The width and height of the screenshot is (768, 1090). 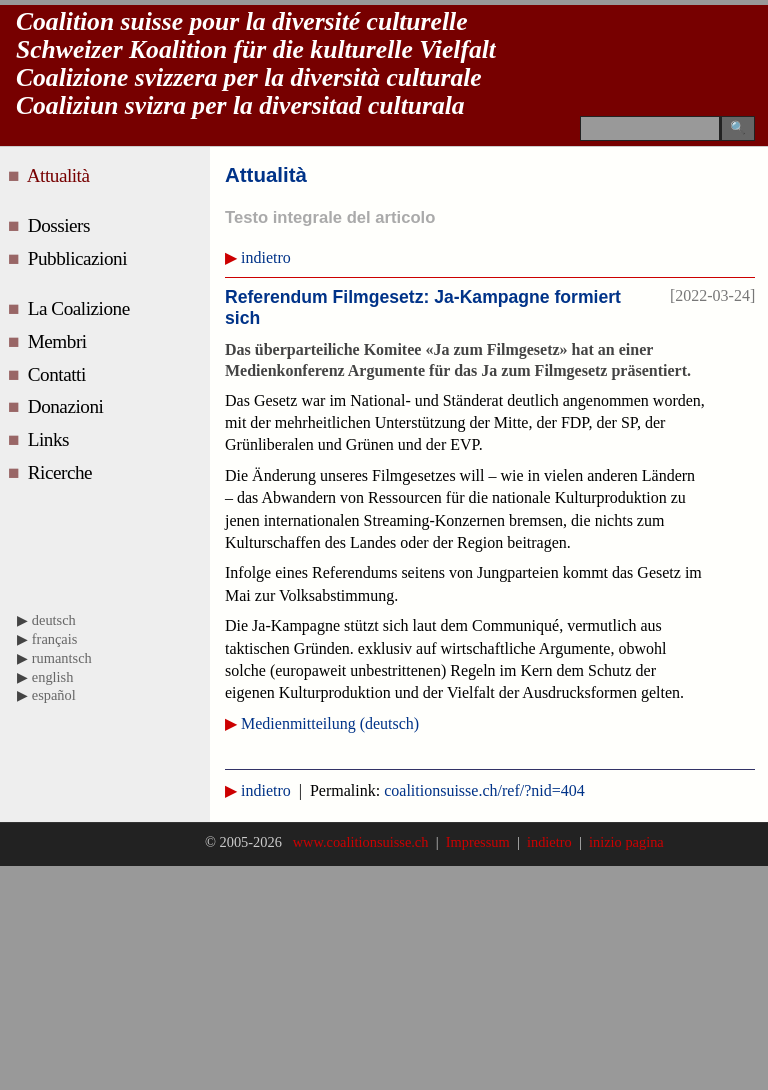 What do you see at coordinates (55, 639) in the screenshot?
I see `français` at bounding box center [55, 639].